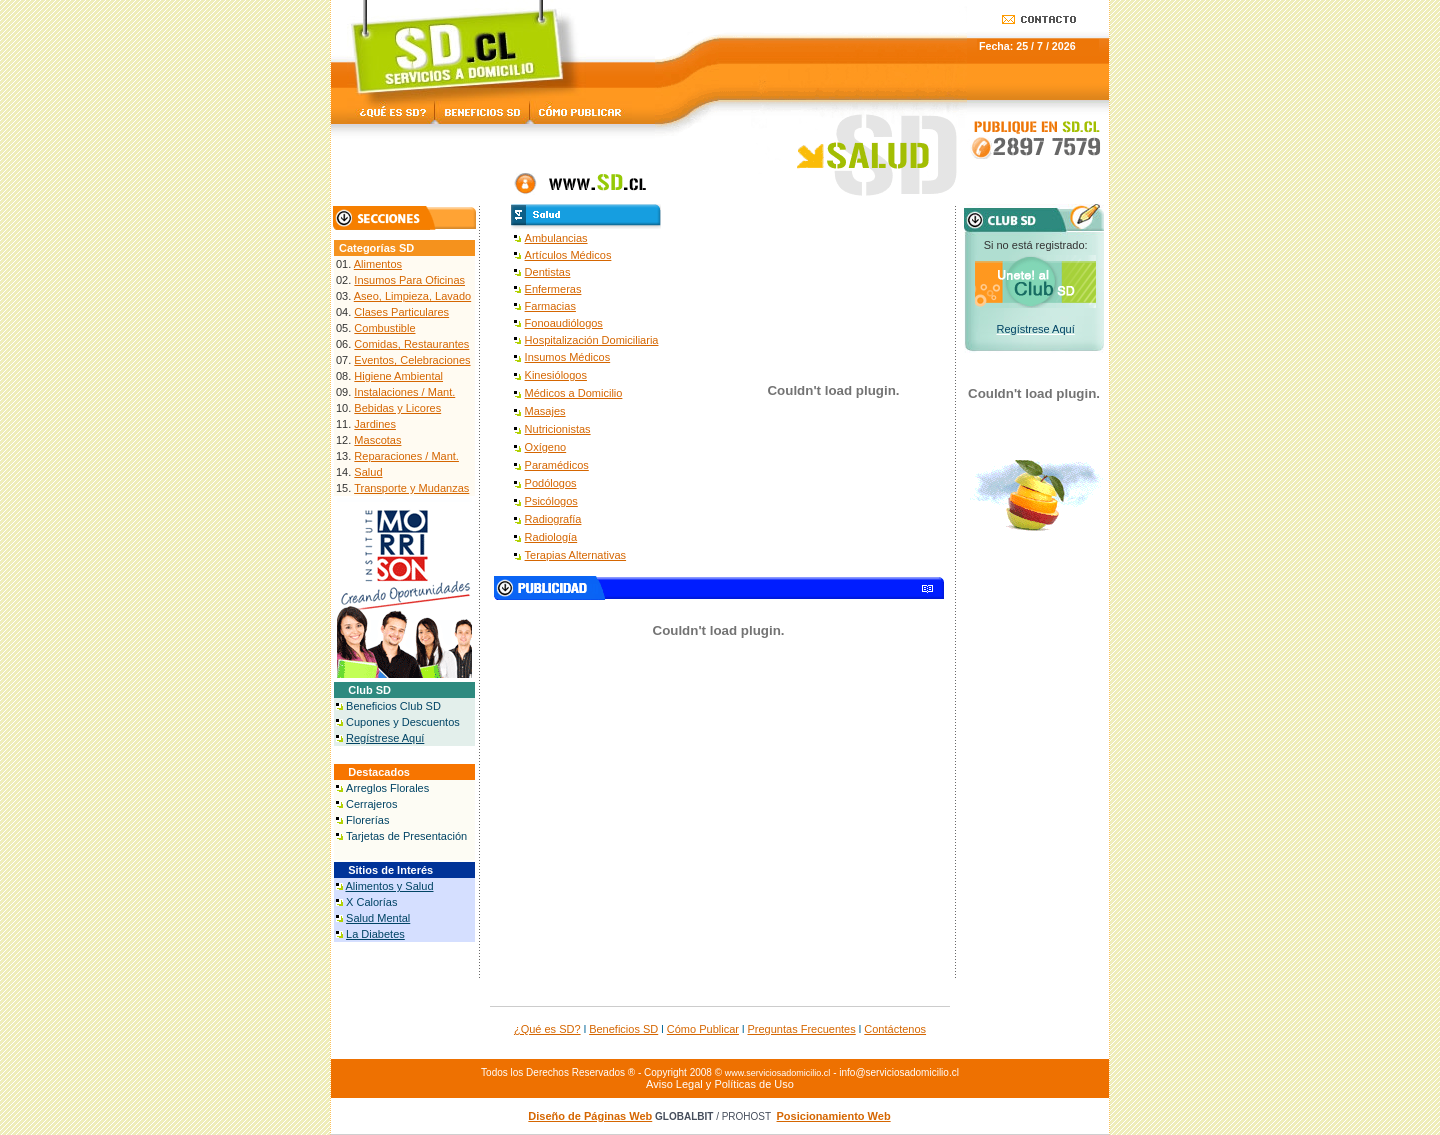 Image resolution: width=1440 pixels, height=1135 pixels. Describe the element at coordinates (389, 886) in the screenshot. I see `Alimentos y Salud` at that location.